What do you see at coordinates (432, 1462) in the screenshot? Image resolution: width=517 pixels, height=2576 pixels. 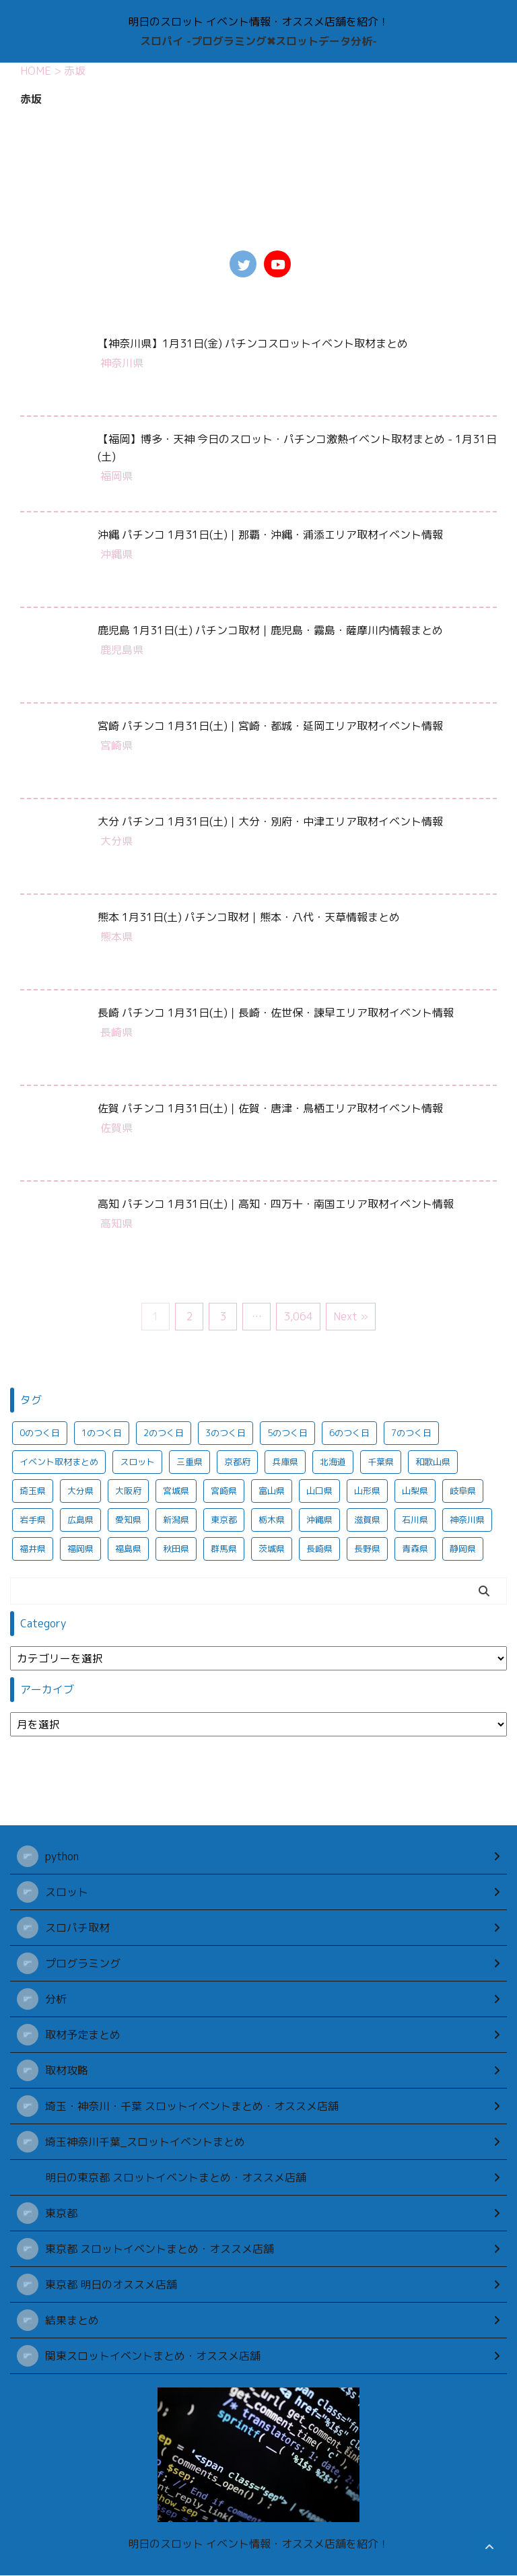 I see `和歌山県 [和歌山県 (284個の項目)]` at bounding box center [432, 1462].